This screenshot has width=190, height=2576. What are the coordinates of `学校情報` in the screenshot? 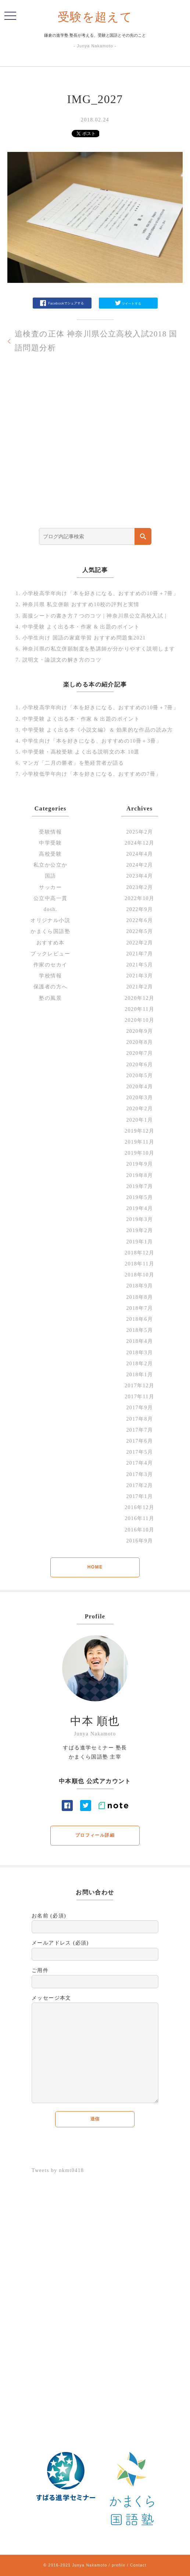 It's located at (50, 976).